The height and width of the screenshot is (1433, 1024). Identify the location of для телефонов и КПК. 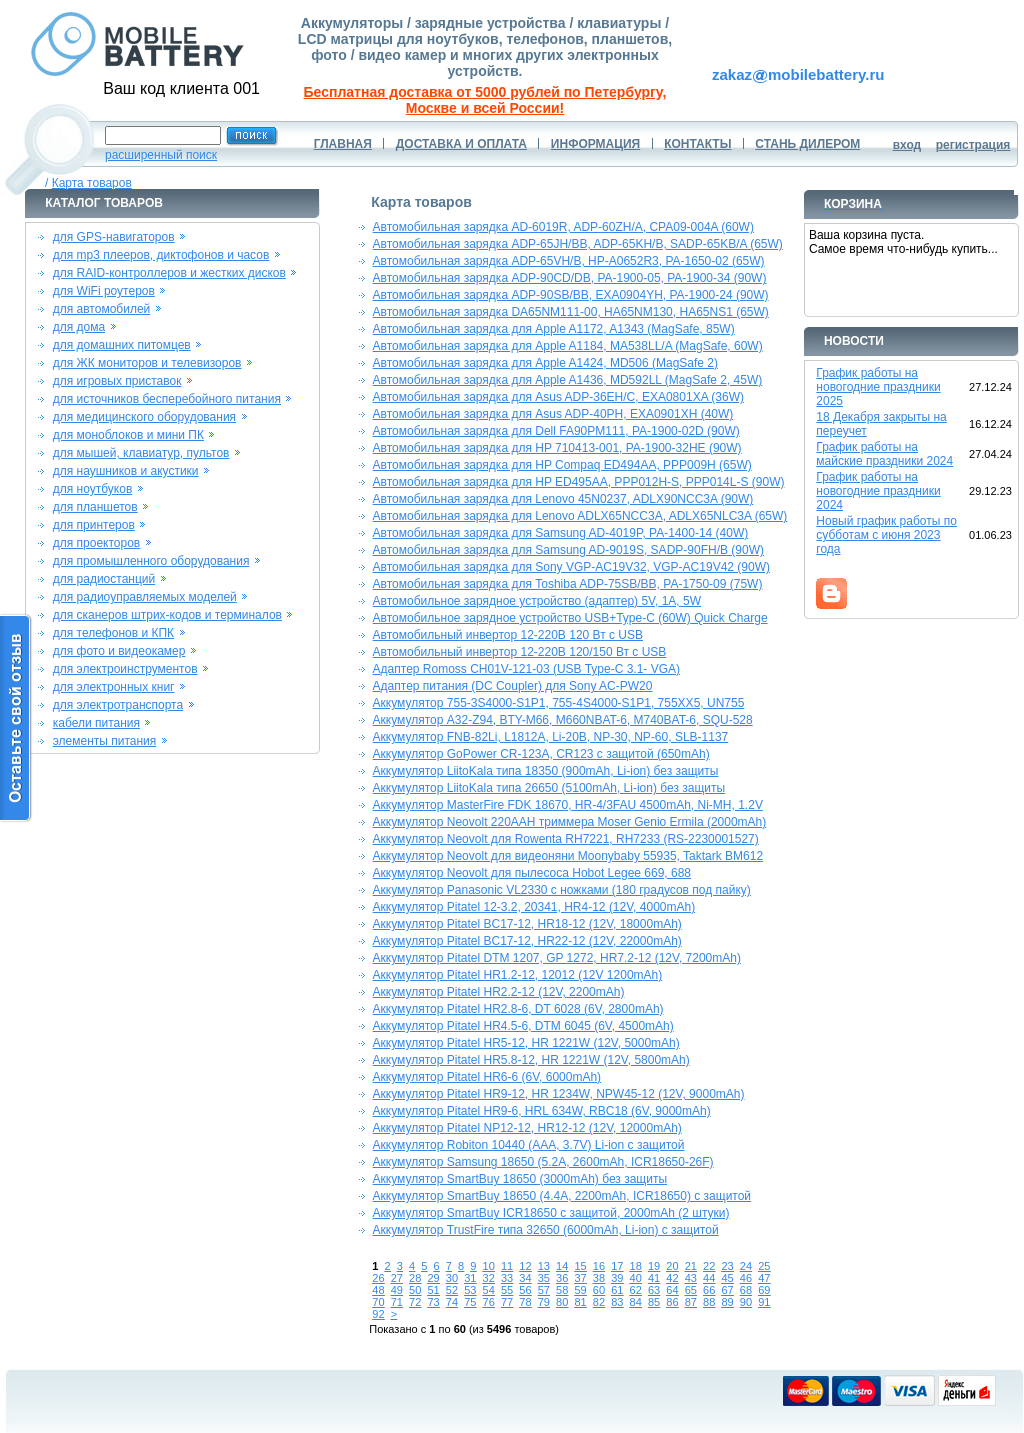
(113, 633).